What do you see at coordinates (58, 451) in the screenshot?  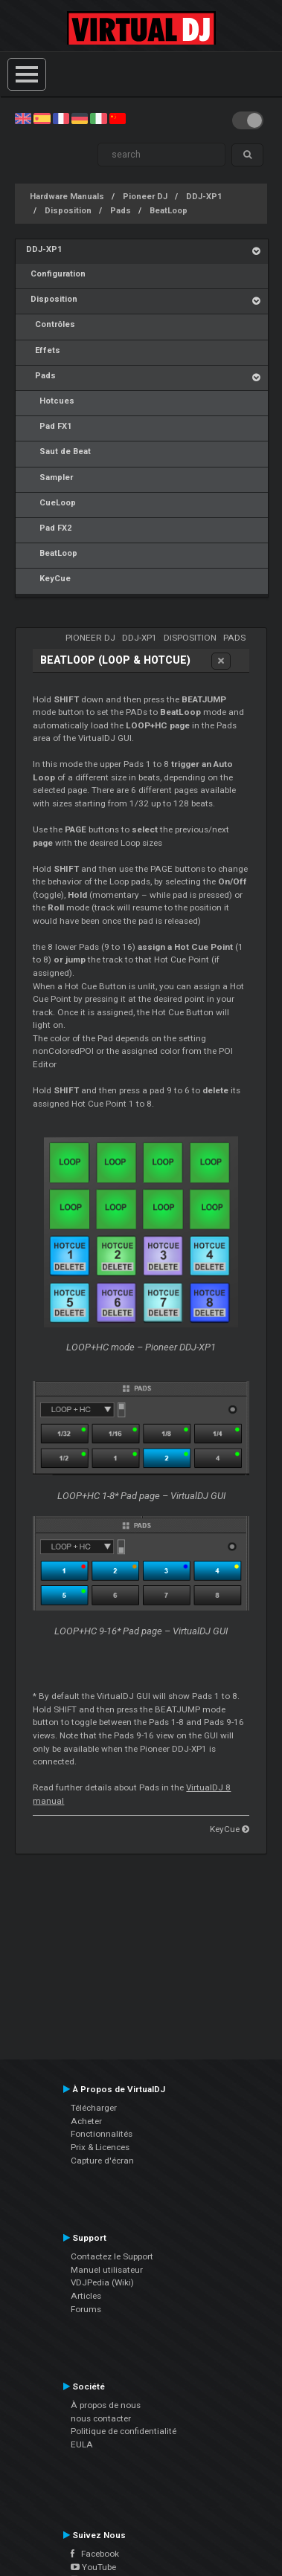 I see `Saut de Beat` at bounding box center [58, 451].